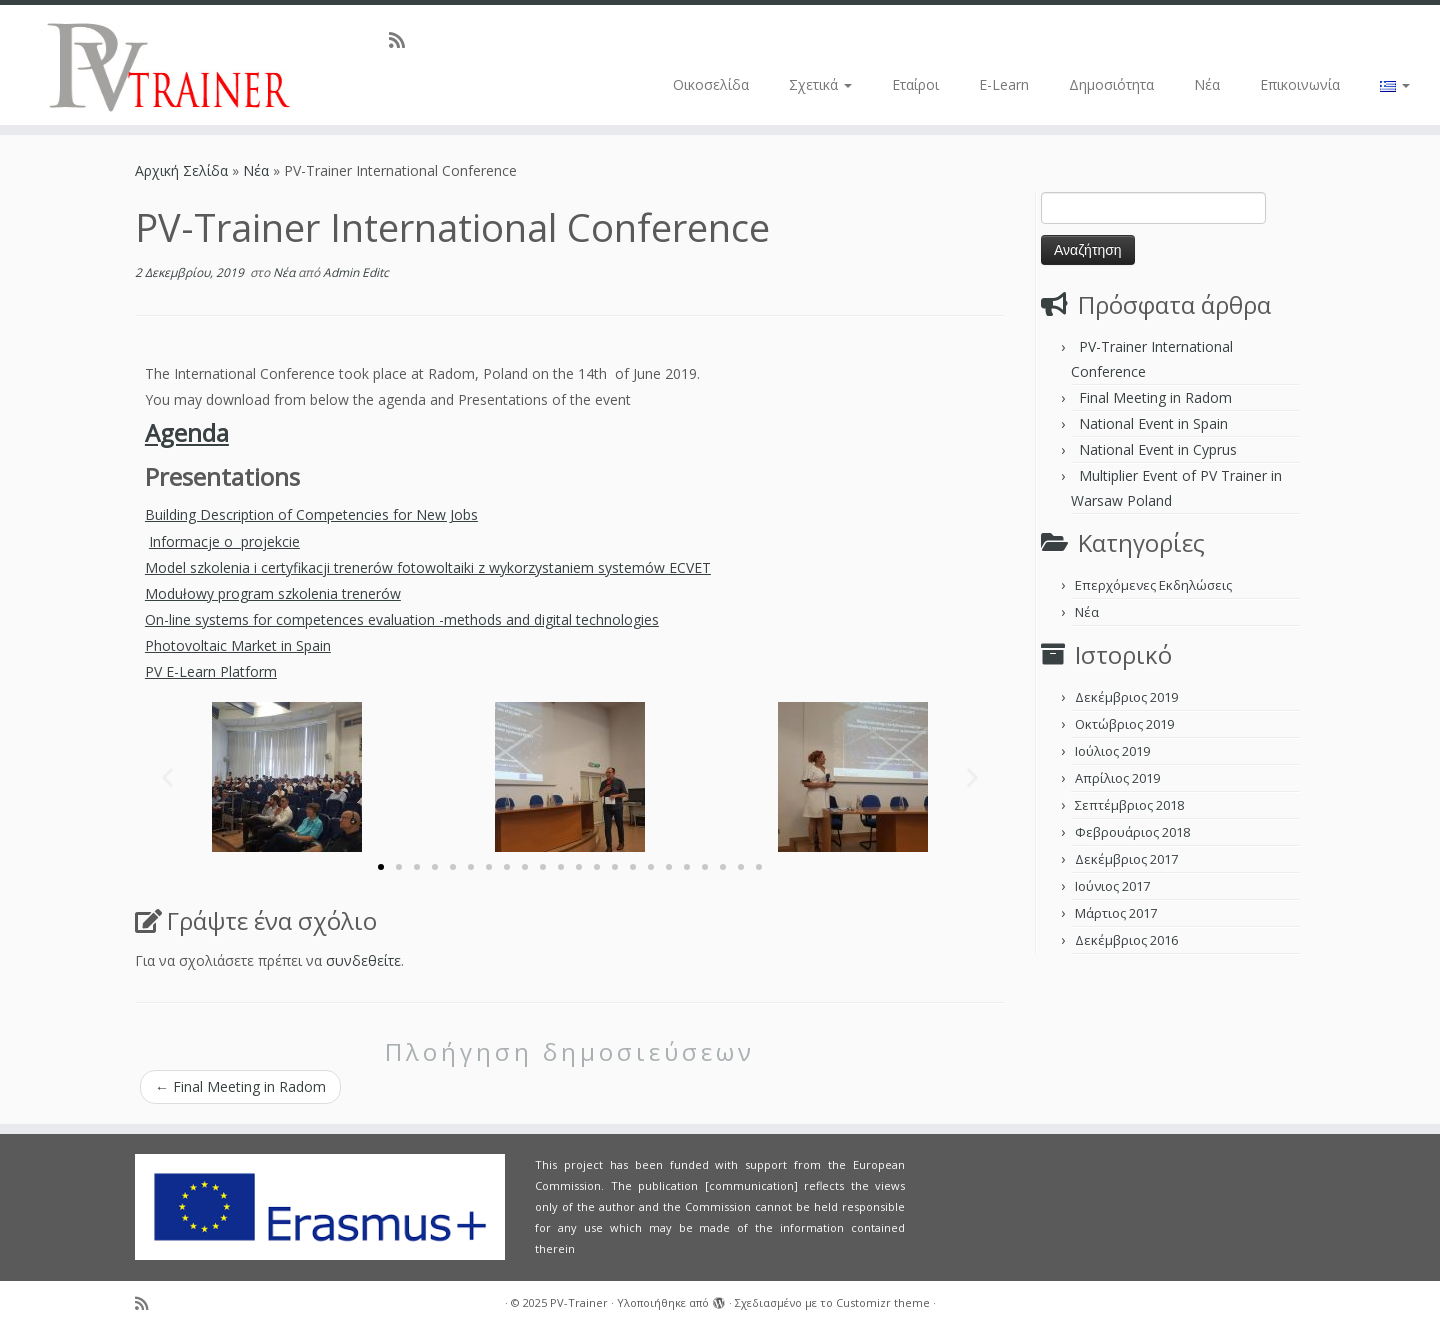 Image resolution: width=1440 pixels, height=1333 pixels. I want to click on Photovoltaic Market in Spain, so click(238, 645).